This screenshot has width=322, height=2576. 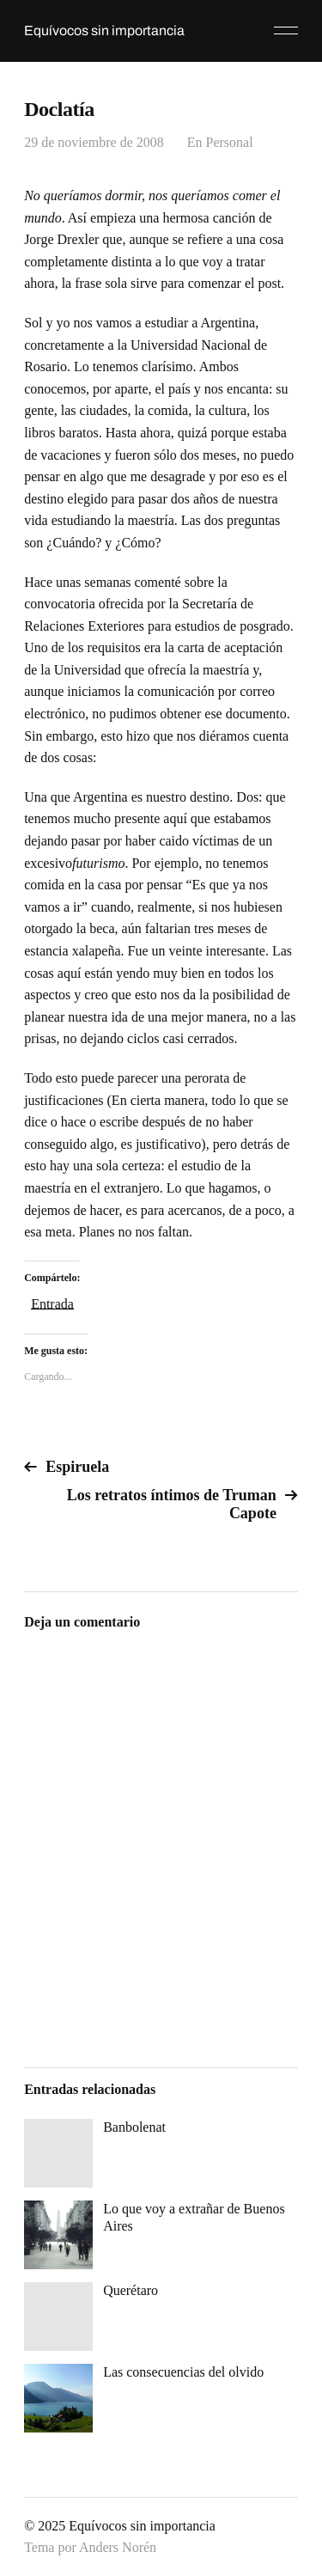 I want to click on Equívocos sin importancia, so click(x=104, y=30).